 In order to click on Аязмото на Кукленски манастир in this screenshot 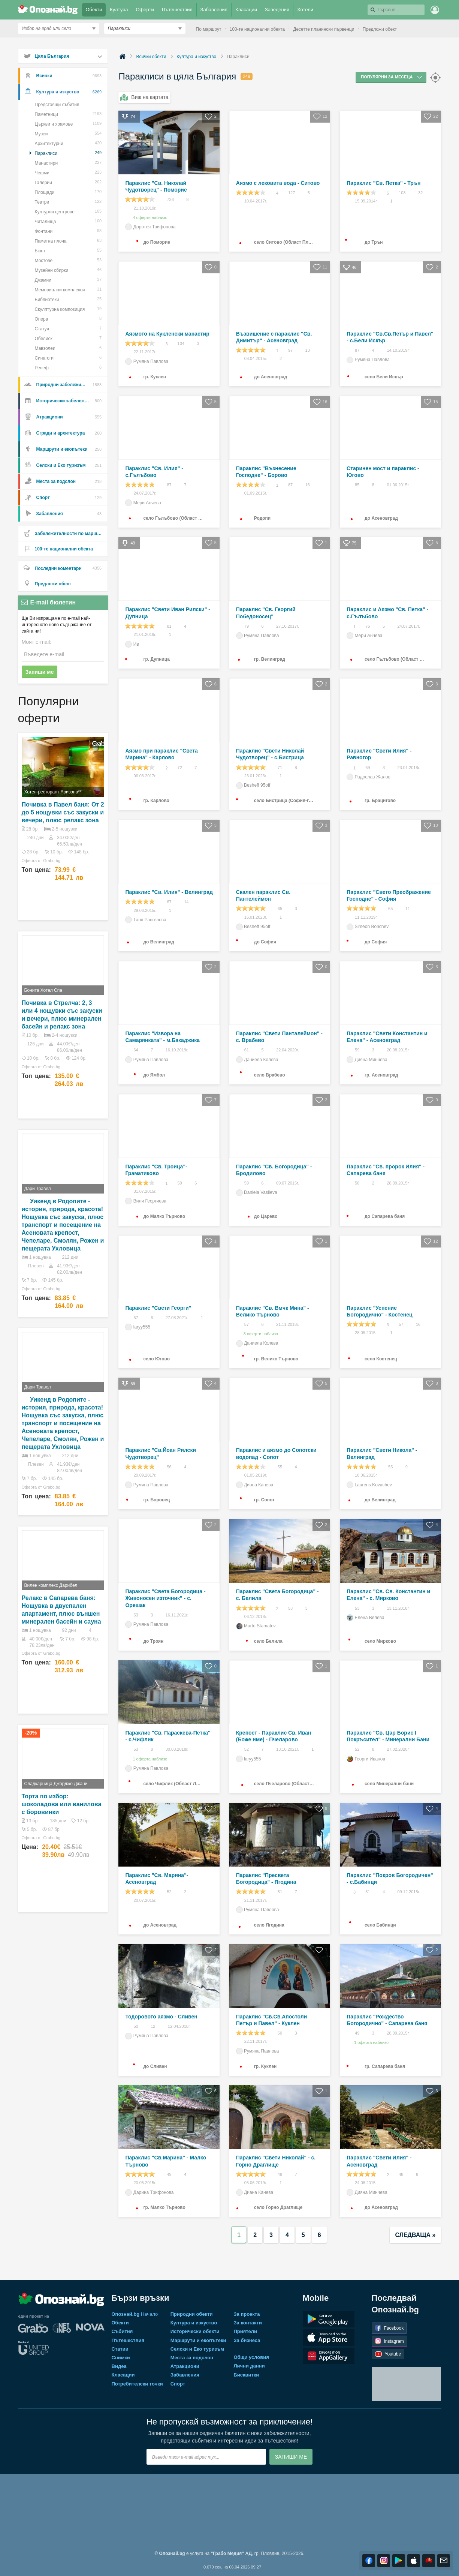, I will do `click(167, 334)`.